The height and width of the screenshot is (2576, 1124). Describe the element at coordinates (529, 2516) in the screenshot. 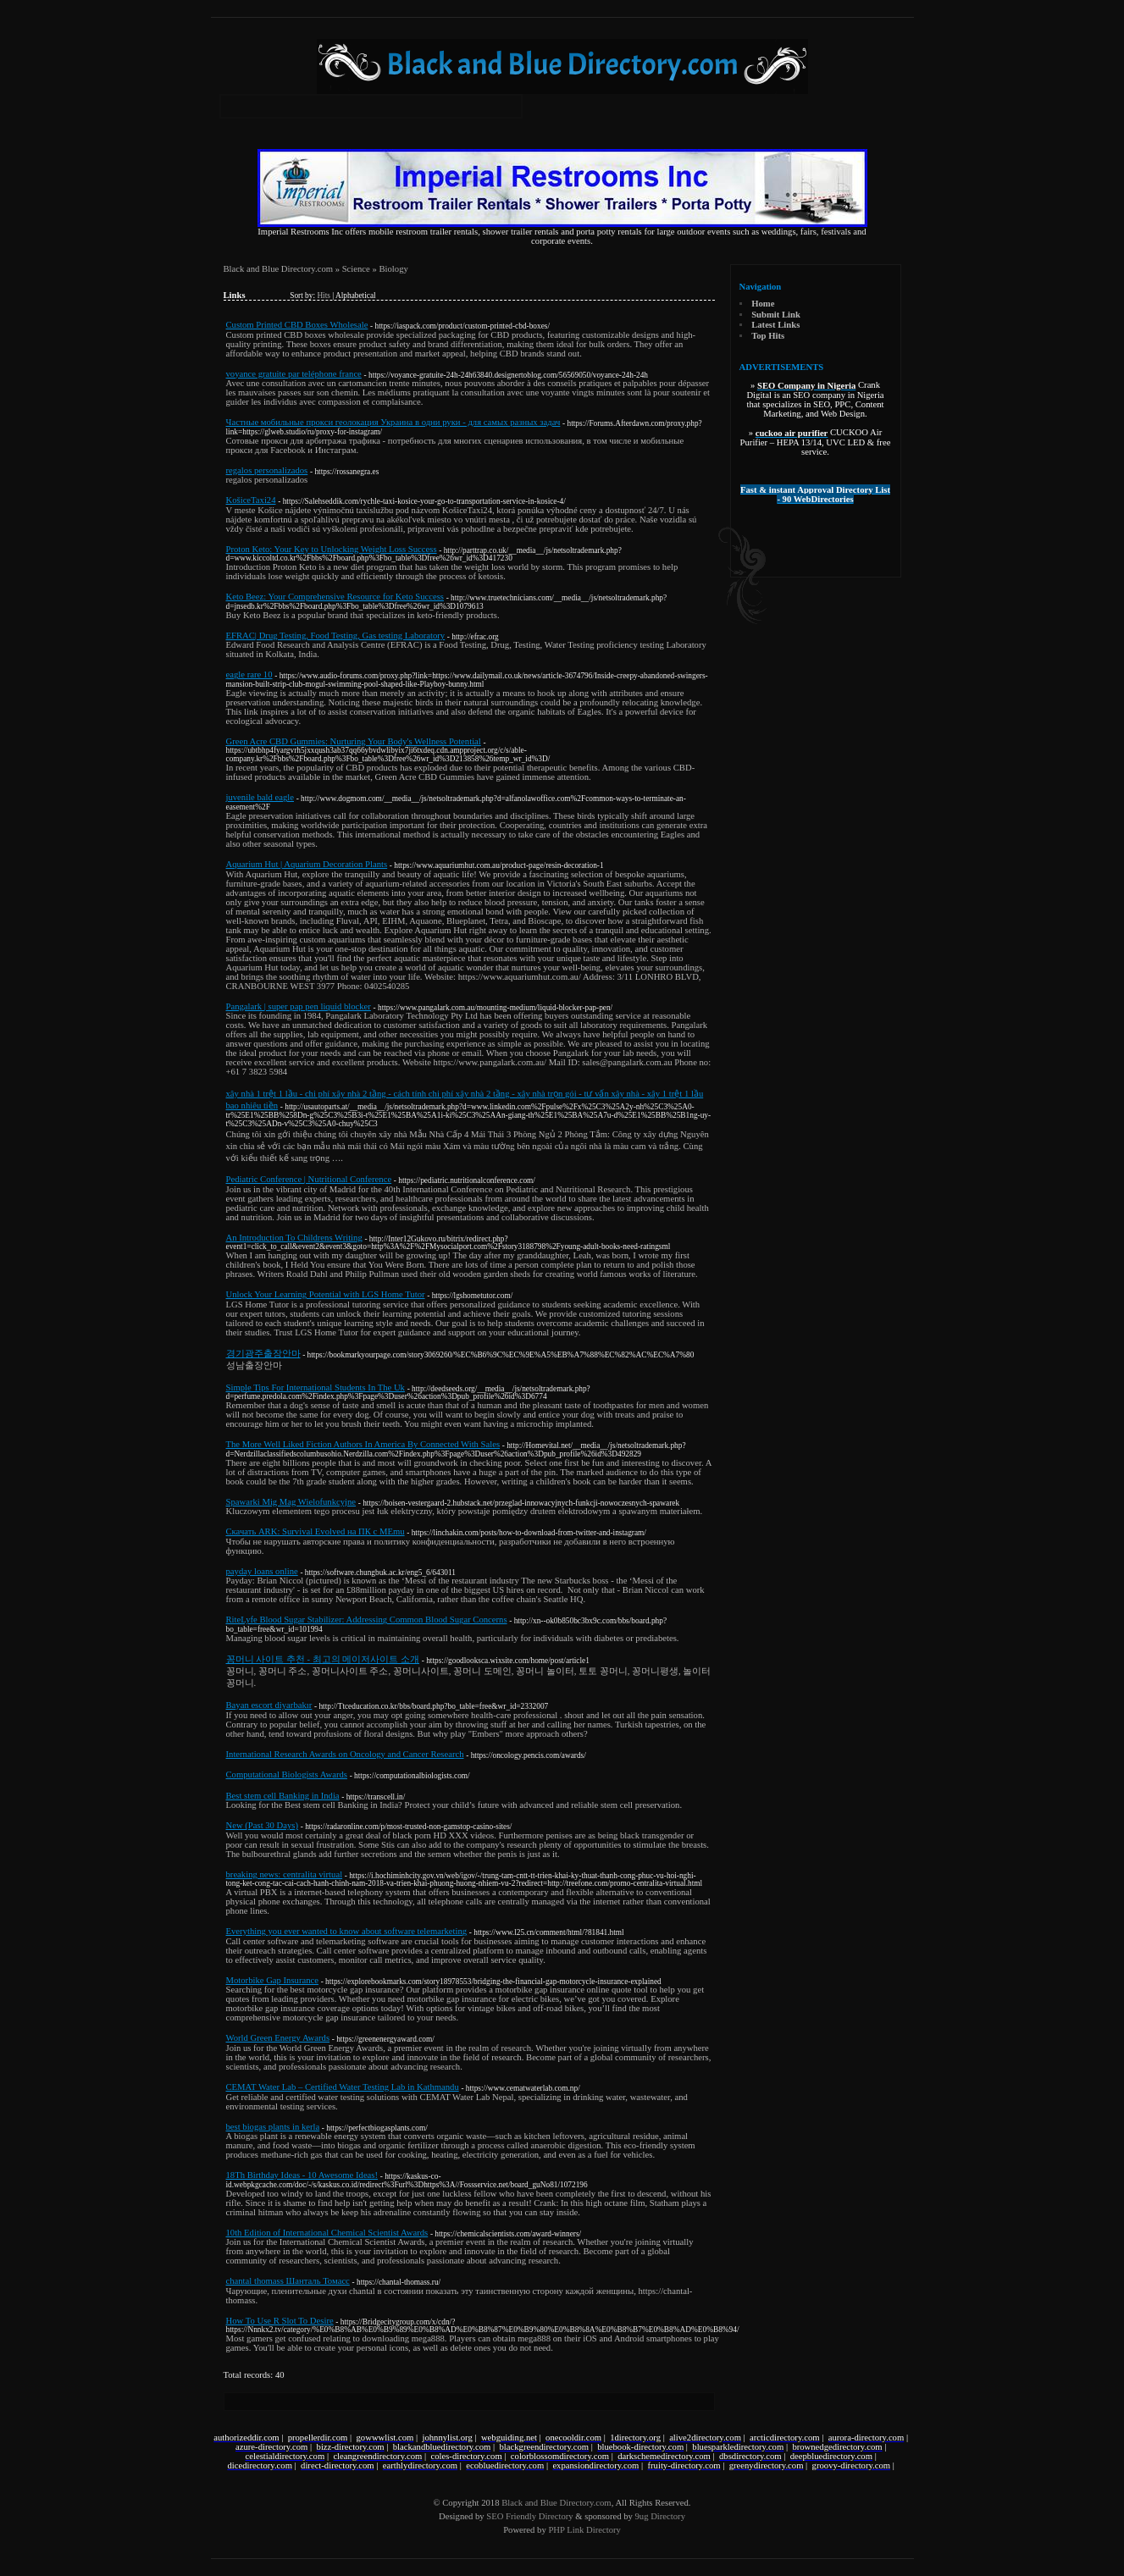

I see `SEO Friendly Directory` at that location.